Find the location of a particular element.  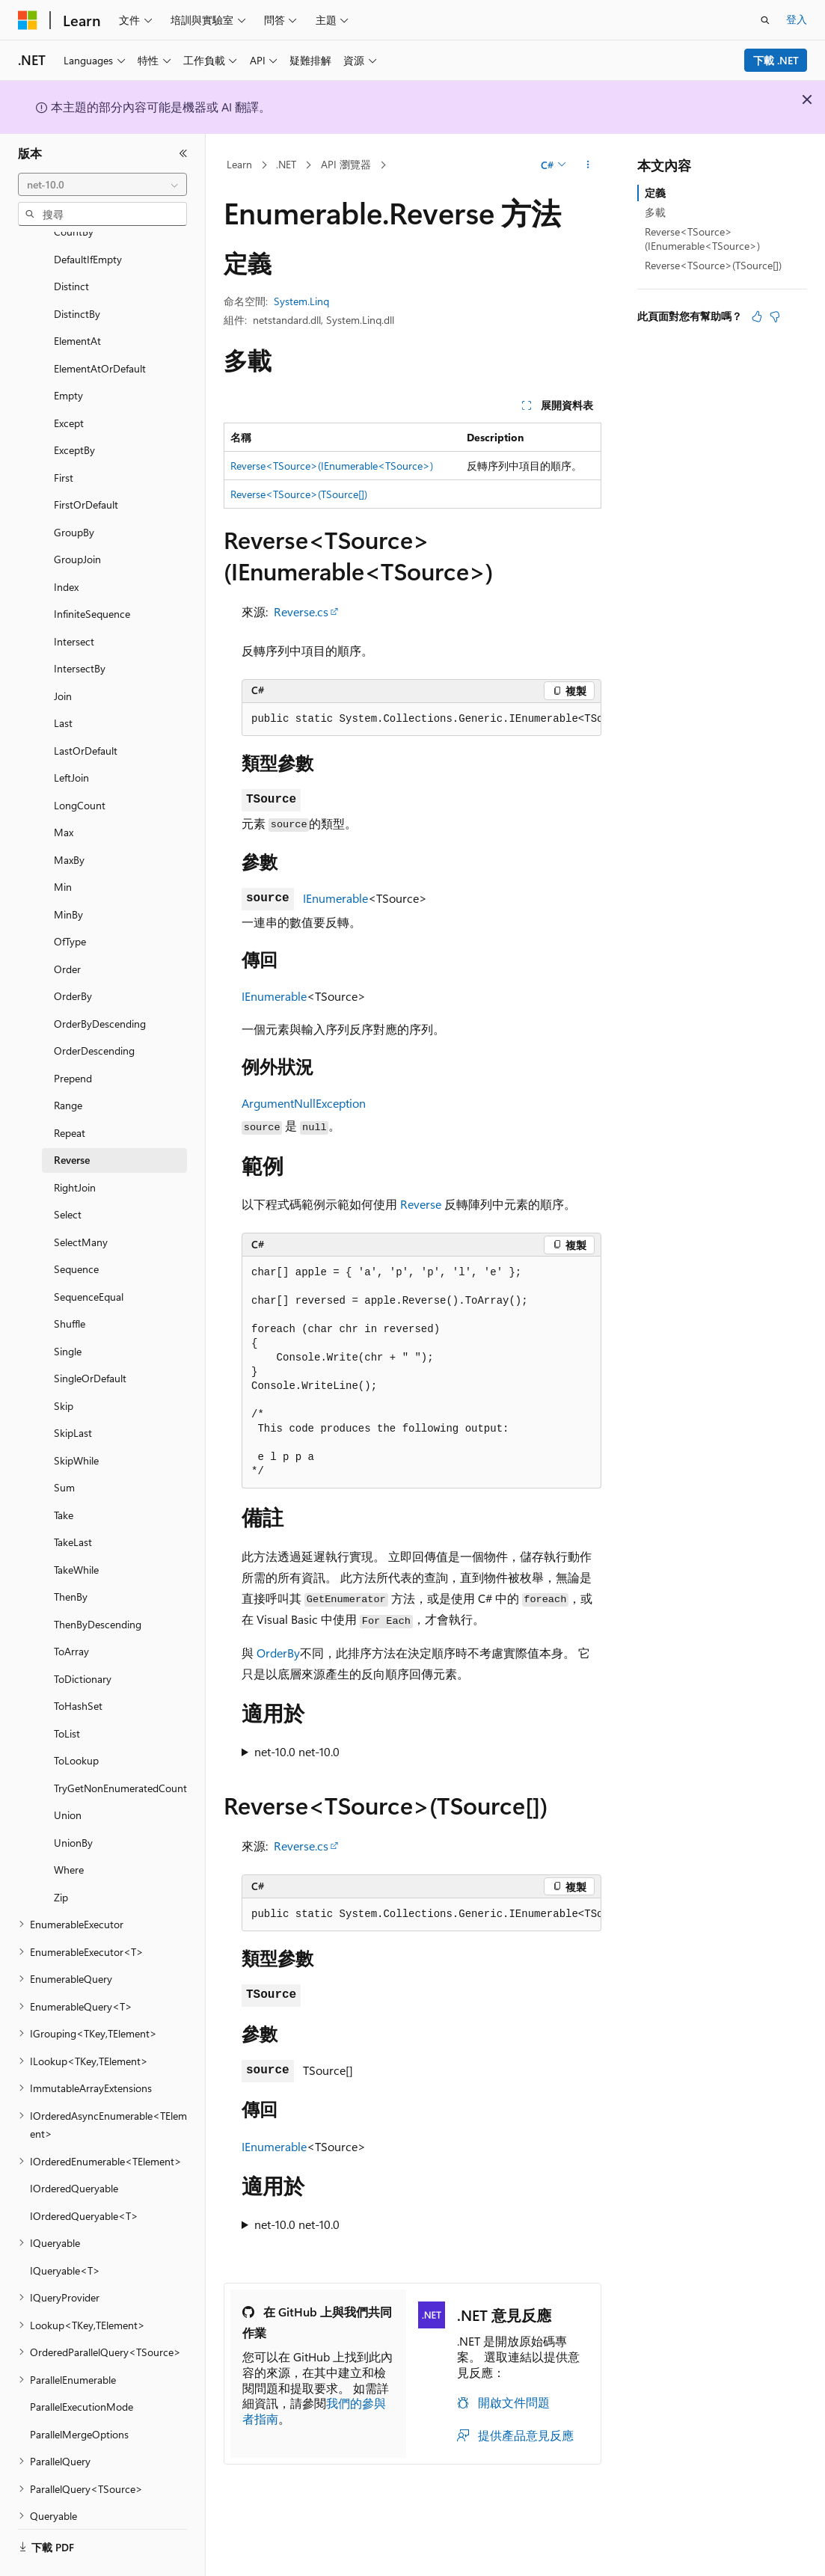

[Microsoft] is located at coordinates (27, 20).